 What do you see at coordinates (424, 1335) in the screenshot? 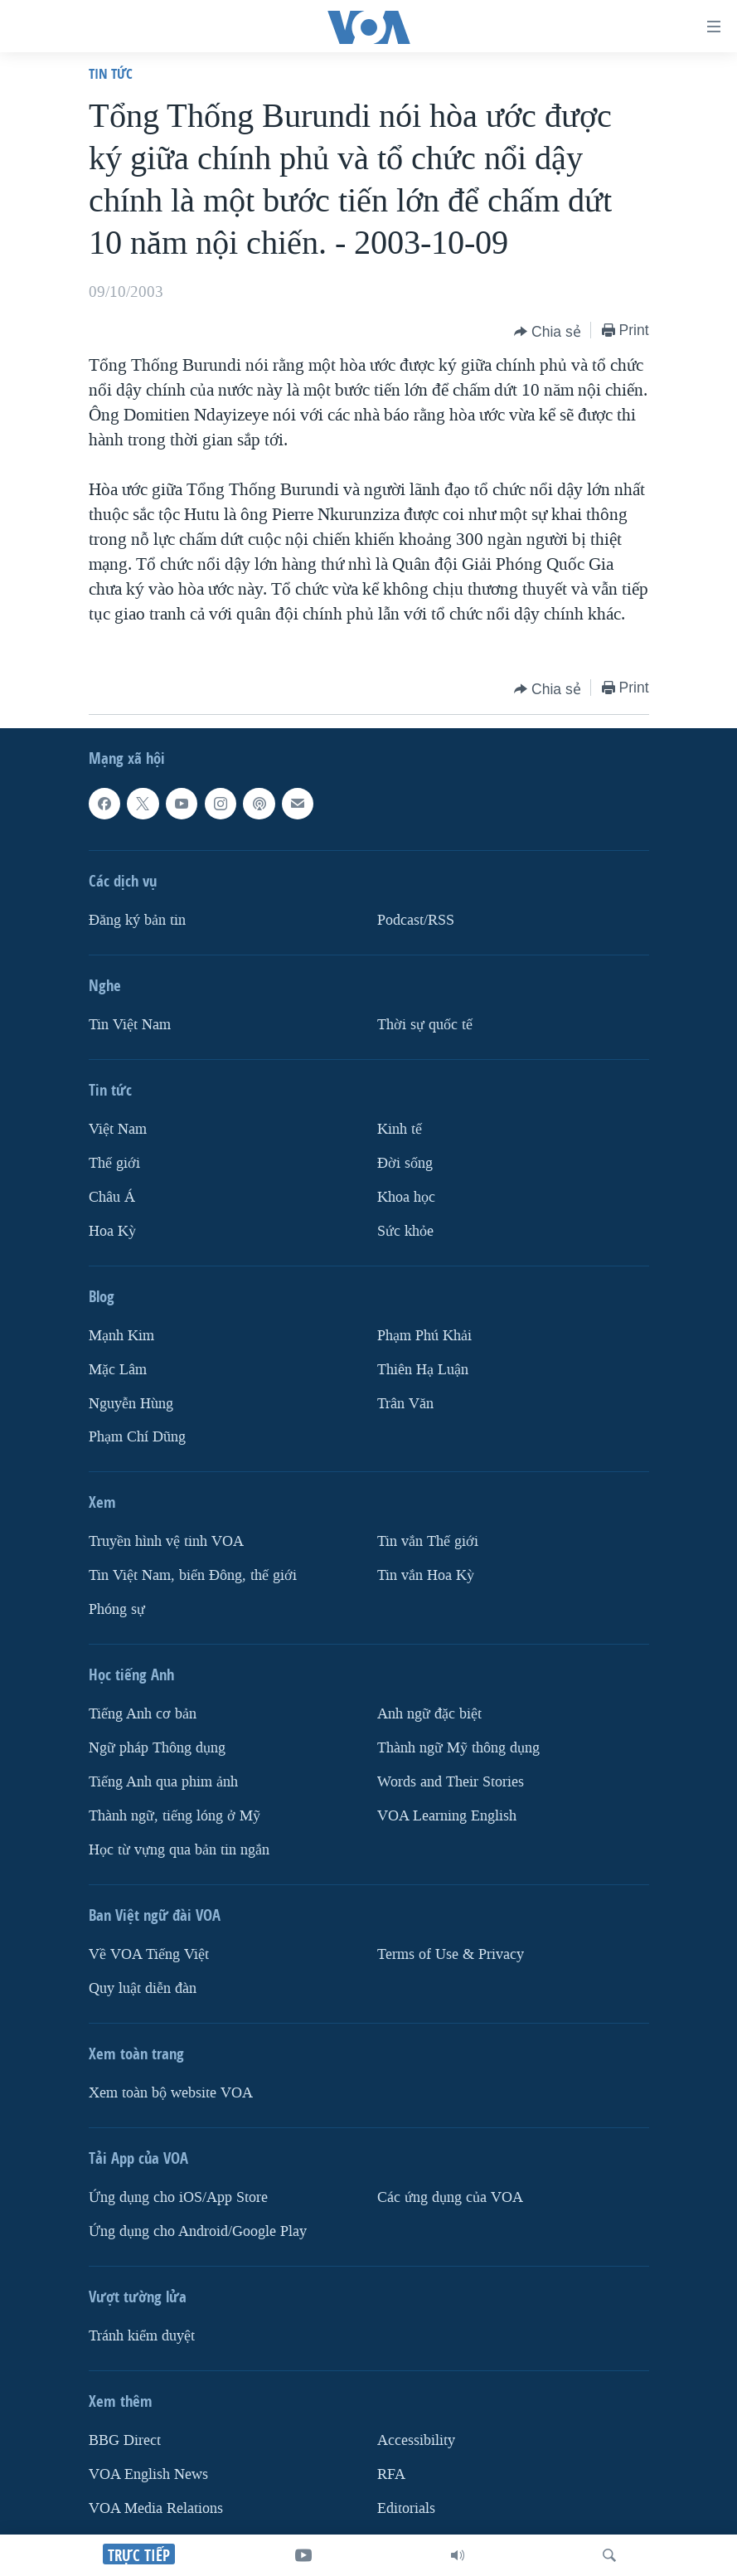
I see `Phạm Phú Khải` at bounding box center [424, 1335].